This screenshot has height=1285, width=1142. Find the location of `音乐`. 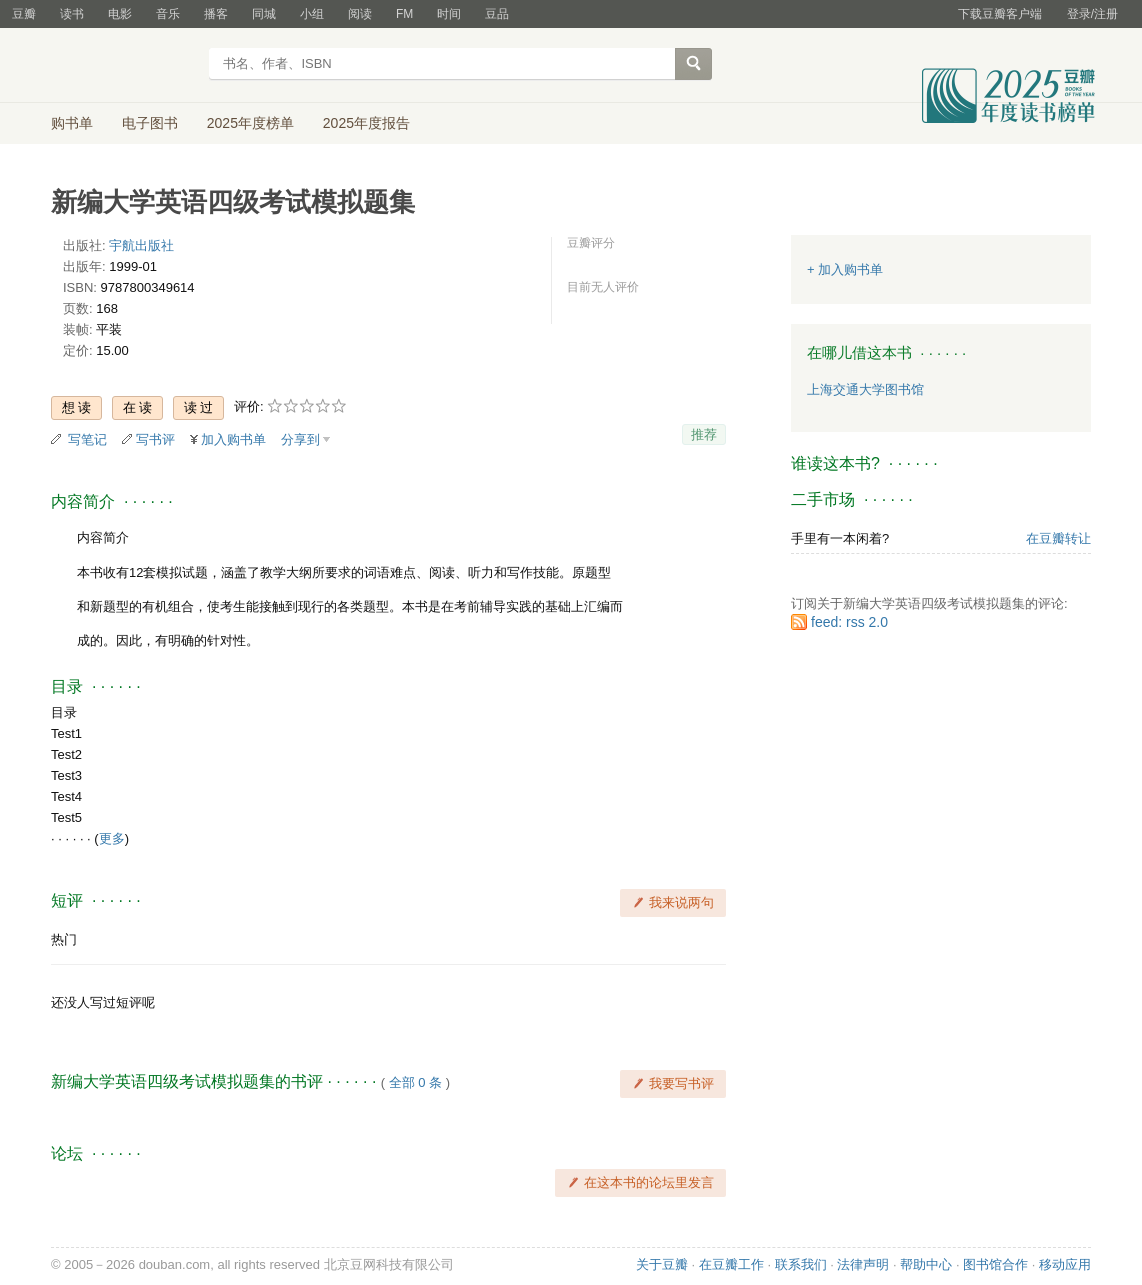

音乐 is located at coordinates (168, 14).